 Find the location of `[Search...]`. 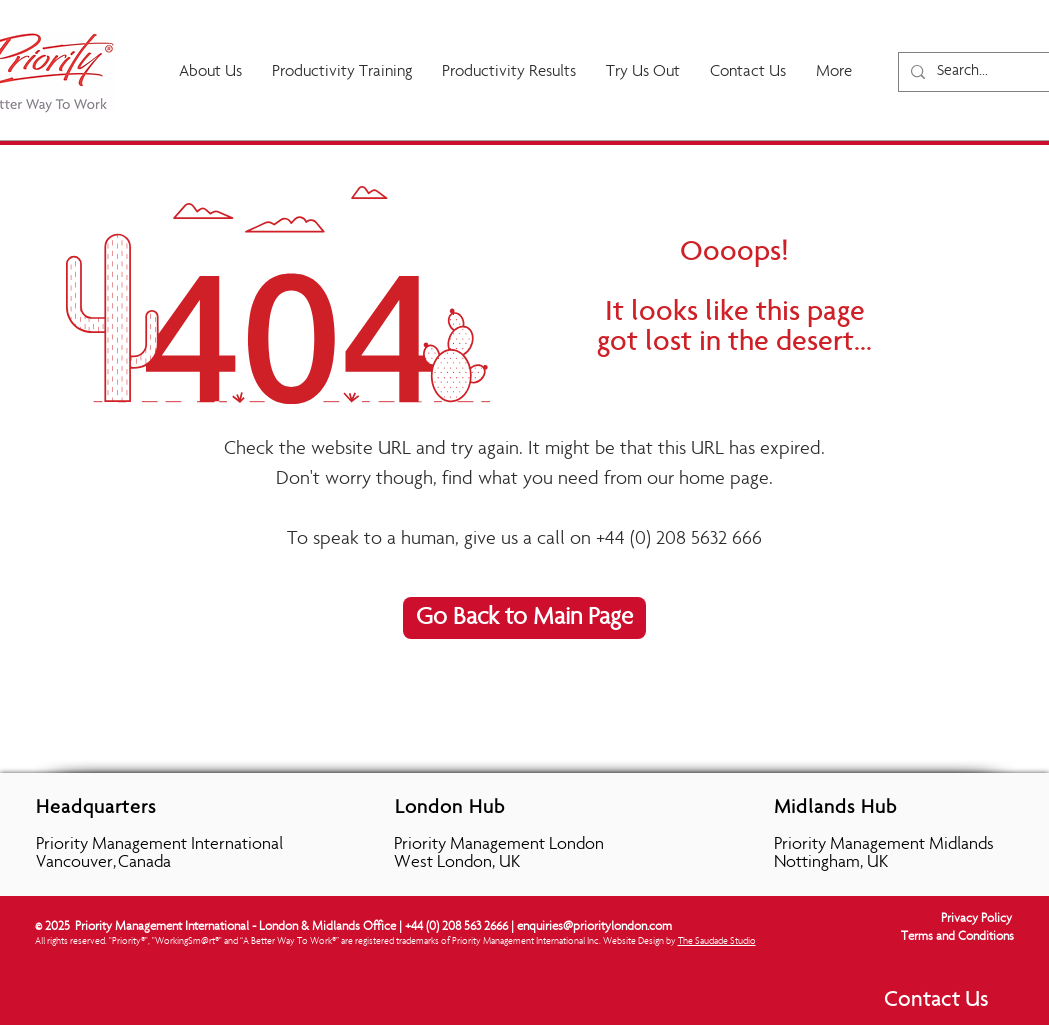

[Search...] is located at coordinates (989, 72).